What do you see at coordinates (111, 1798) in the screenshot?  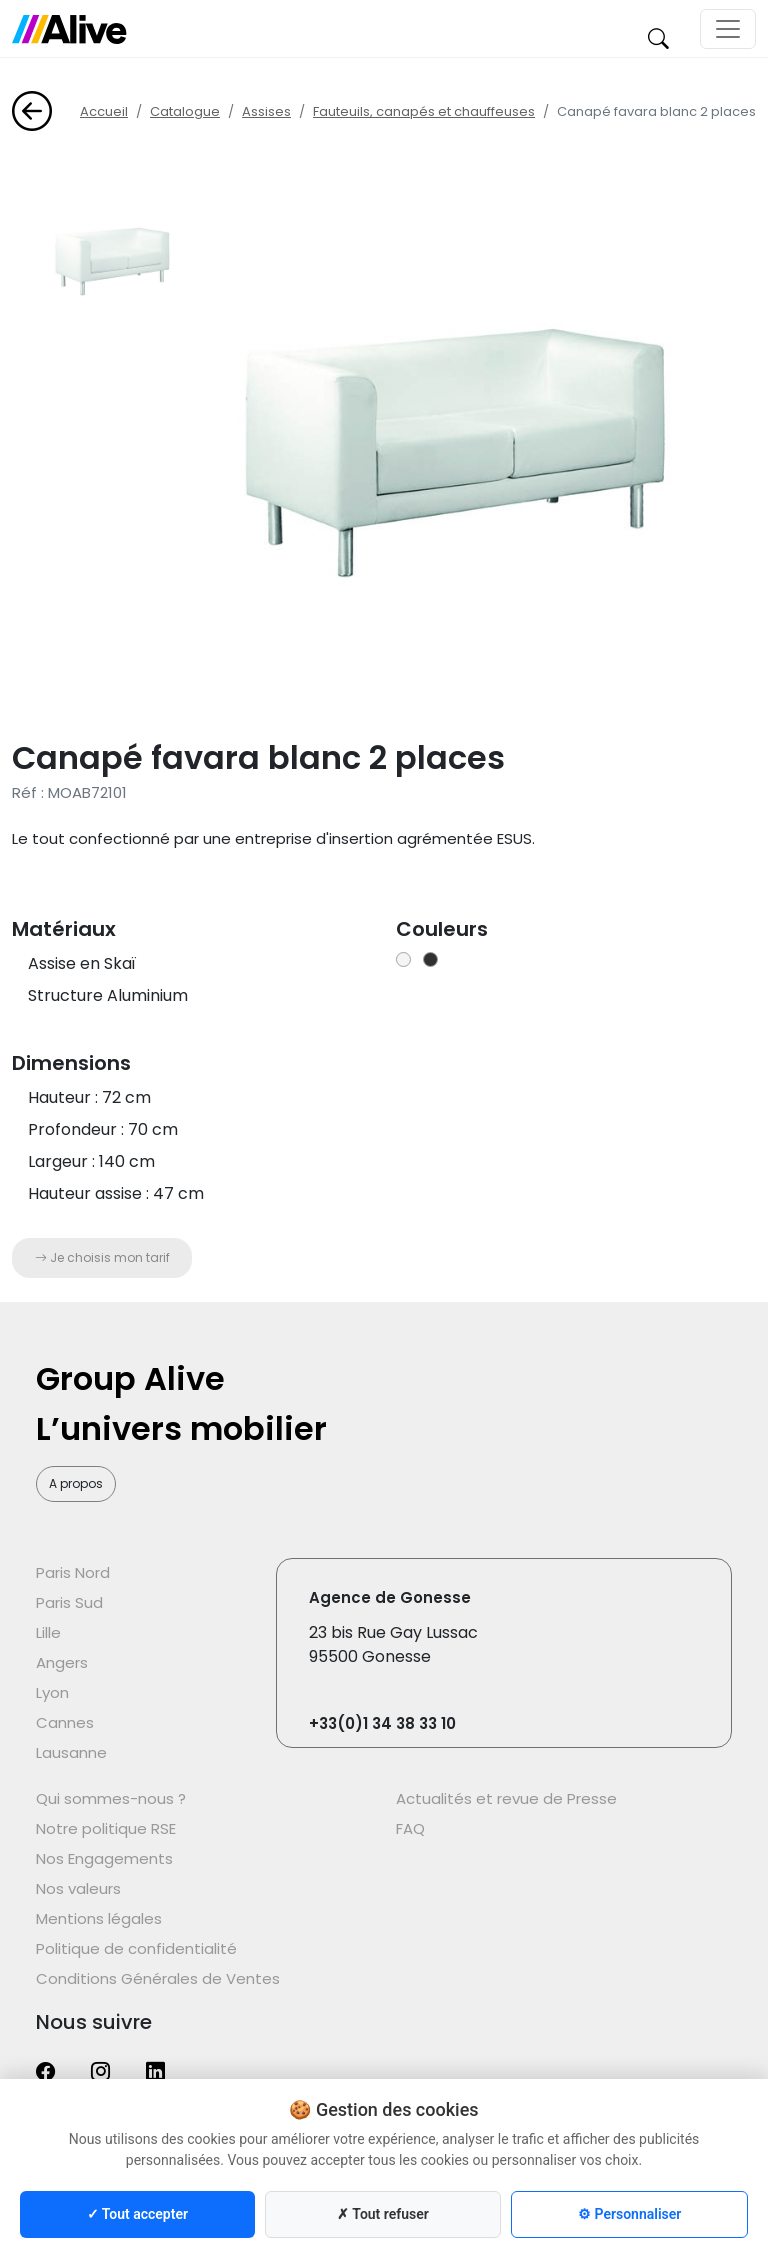 I see `Qui sommes-nous ?` at bounding box center [111, 1798].